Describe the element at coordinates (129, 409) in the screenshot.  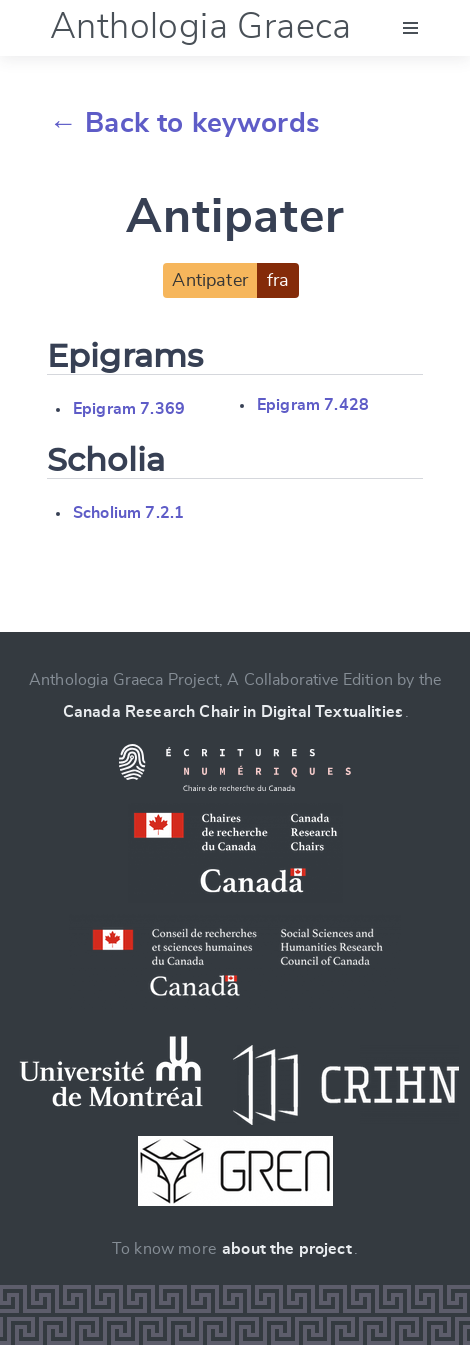
I see `Epigram 7.369` at that location.